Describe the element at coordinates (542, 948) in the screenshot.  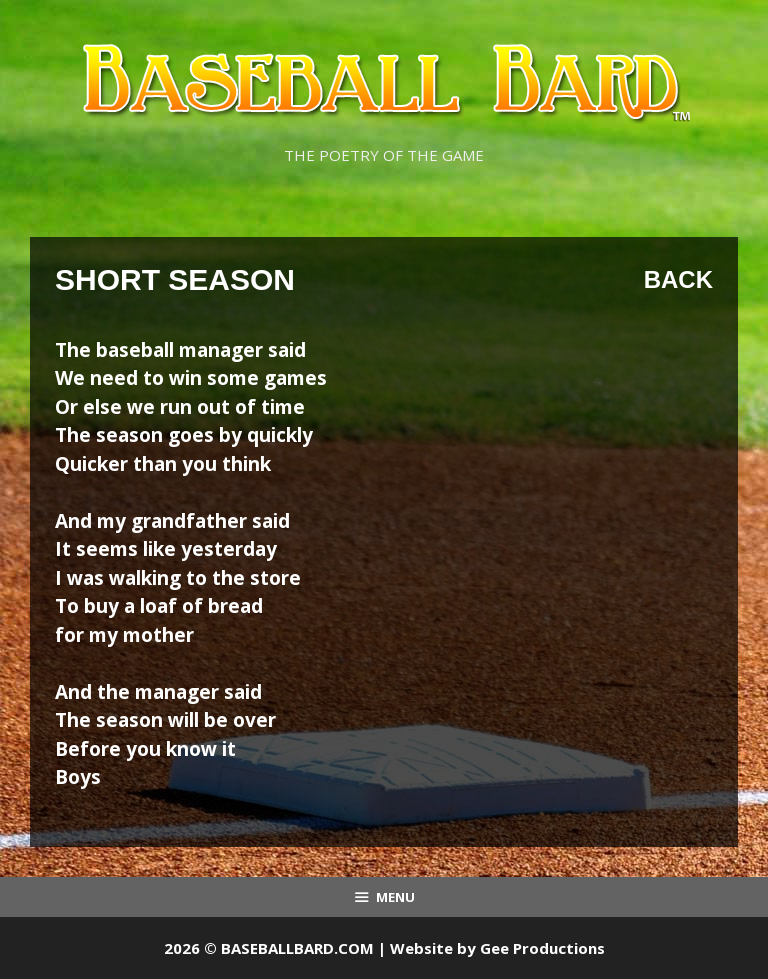
I see `Gee Productions` at that location.